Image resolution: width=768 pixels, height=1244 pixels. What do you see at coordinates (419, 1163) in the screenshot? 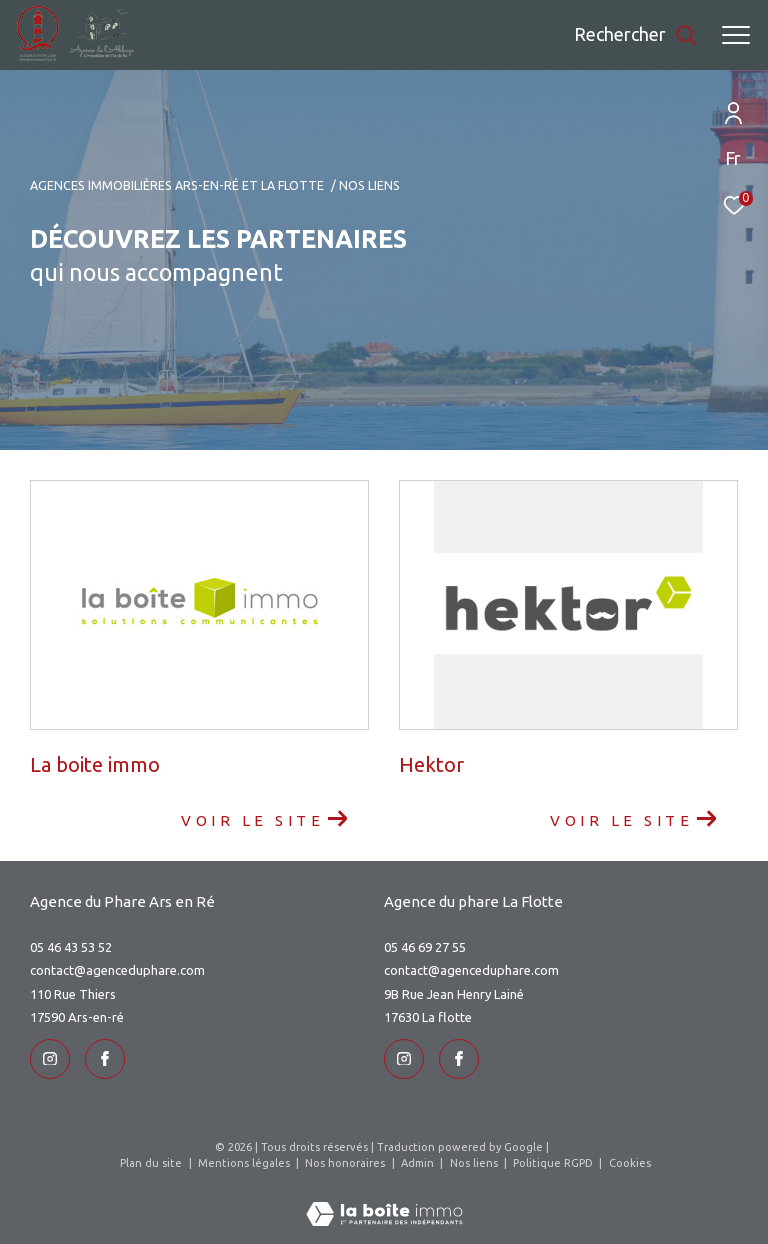
I see `Admin` at bounding box center [419, 1163].